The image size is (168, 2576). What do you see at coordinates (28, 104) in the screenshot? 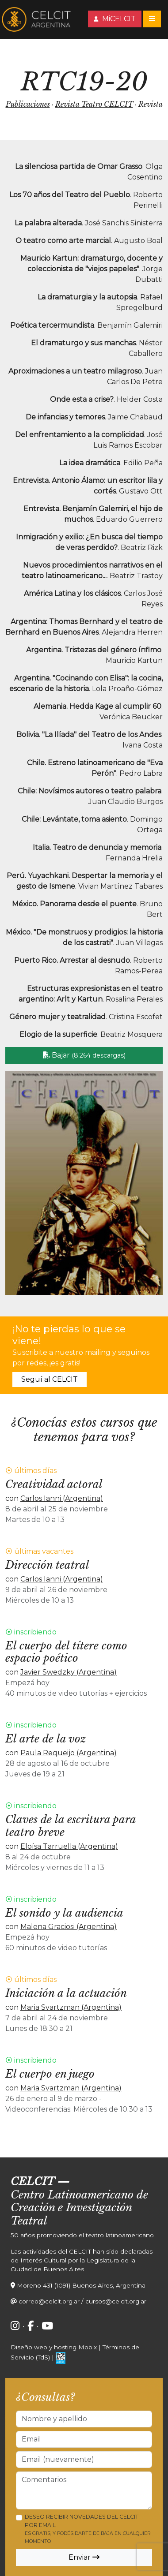
I see `Publicaciones` at bounding box center [28, 104].